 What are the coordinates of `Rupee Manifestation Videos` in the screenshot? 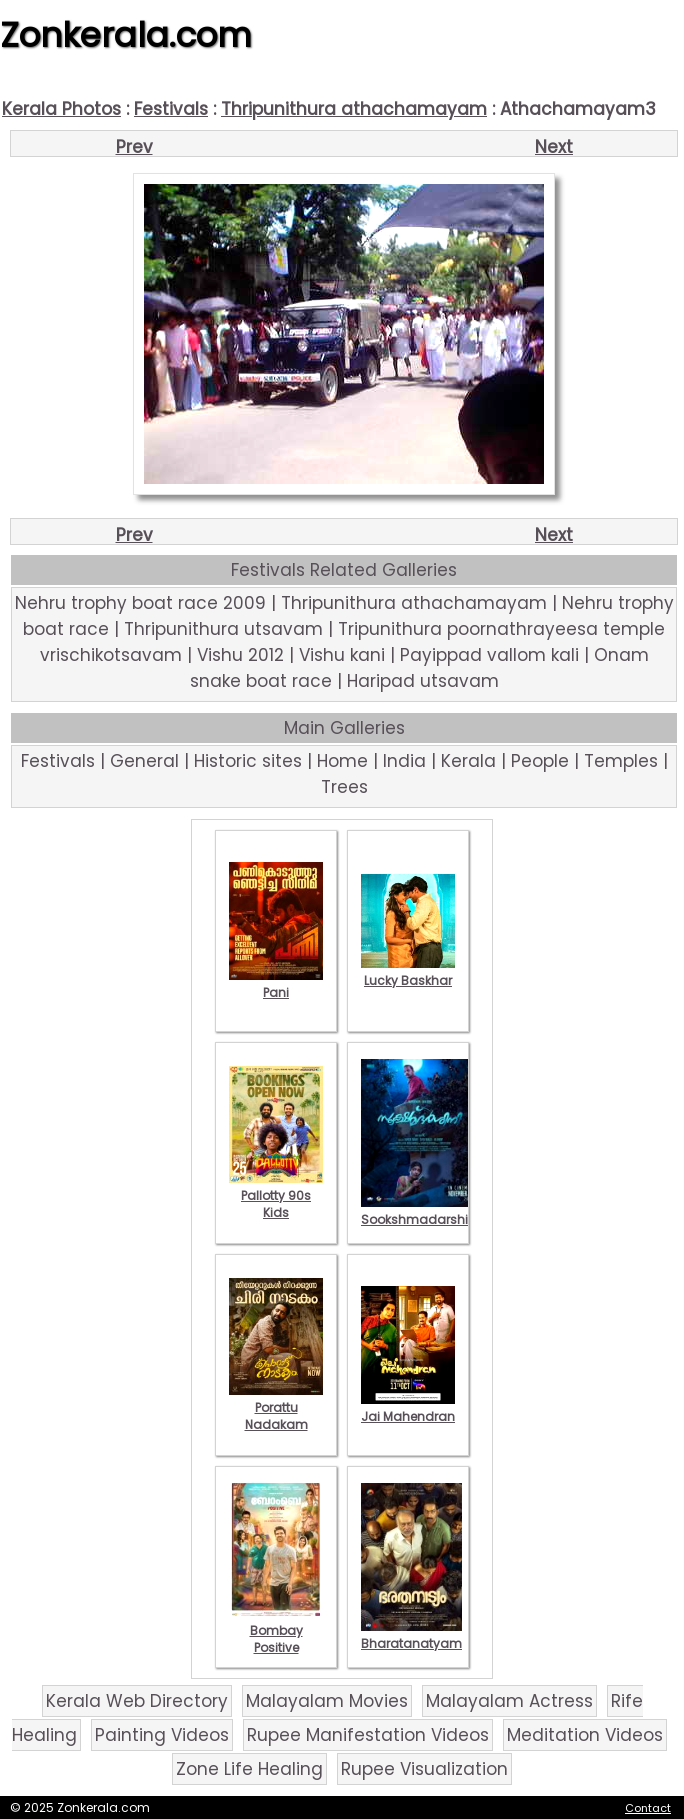 It's located at (368, 1735).